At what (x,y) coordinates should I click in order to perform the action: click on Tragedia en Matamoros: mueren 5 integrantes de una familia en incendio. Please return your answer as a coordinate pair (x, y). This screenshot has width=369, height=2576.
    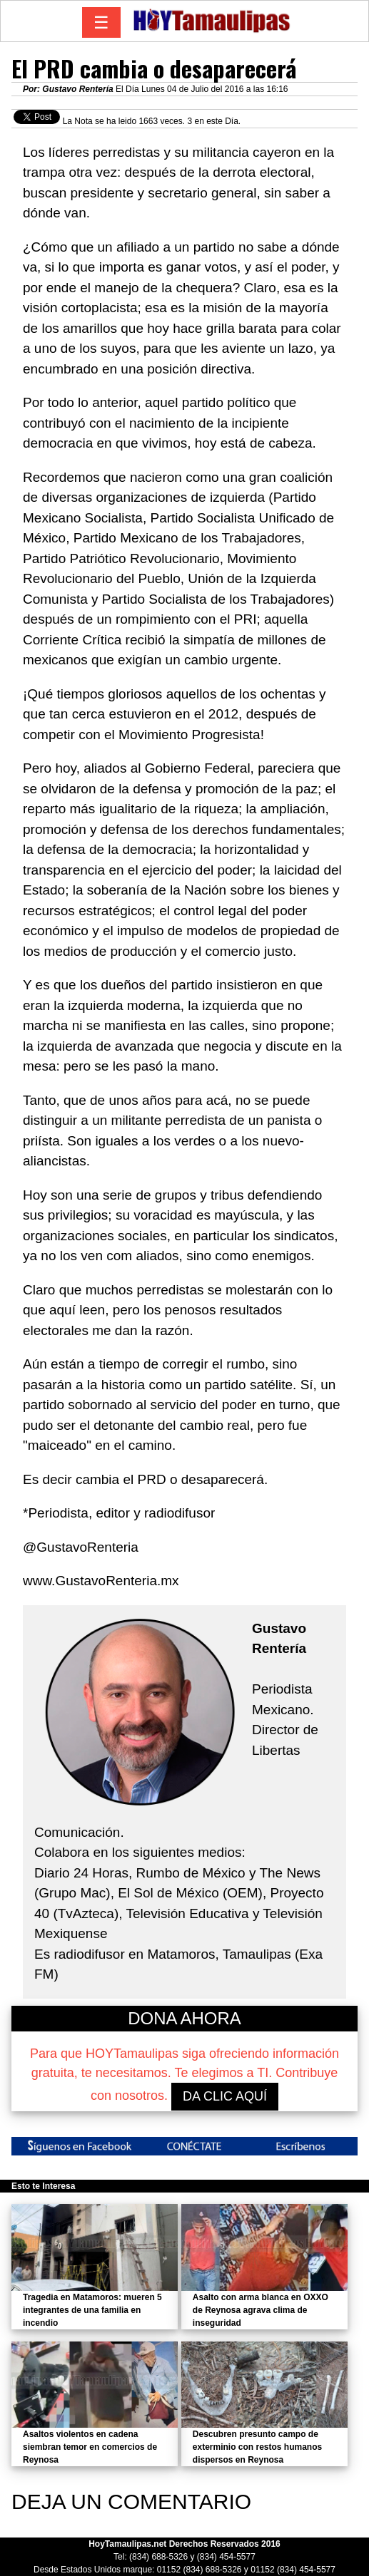
    Looking at the image, I should click on (92, 2310).